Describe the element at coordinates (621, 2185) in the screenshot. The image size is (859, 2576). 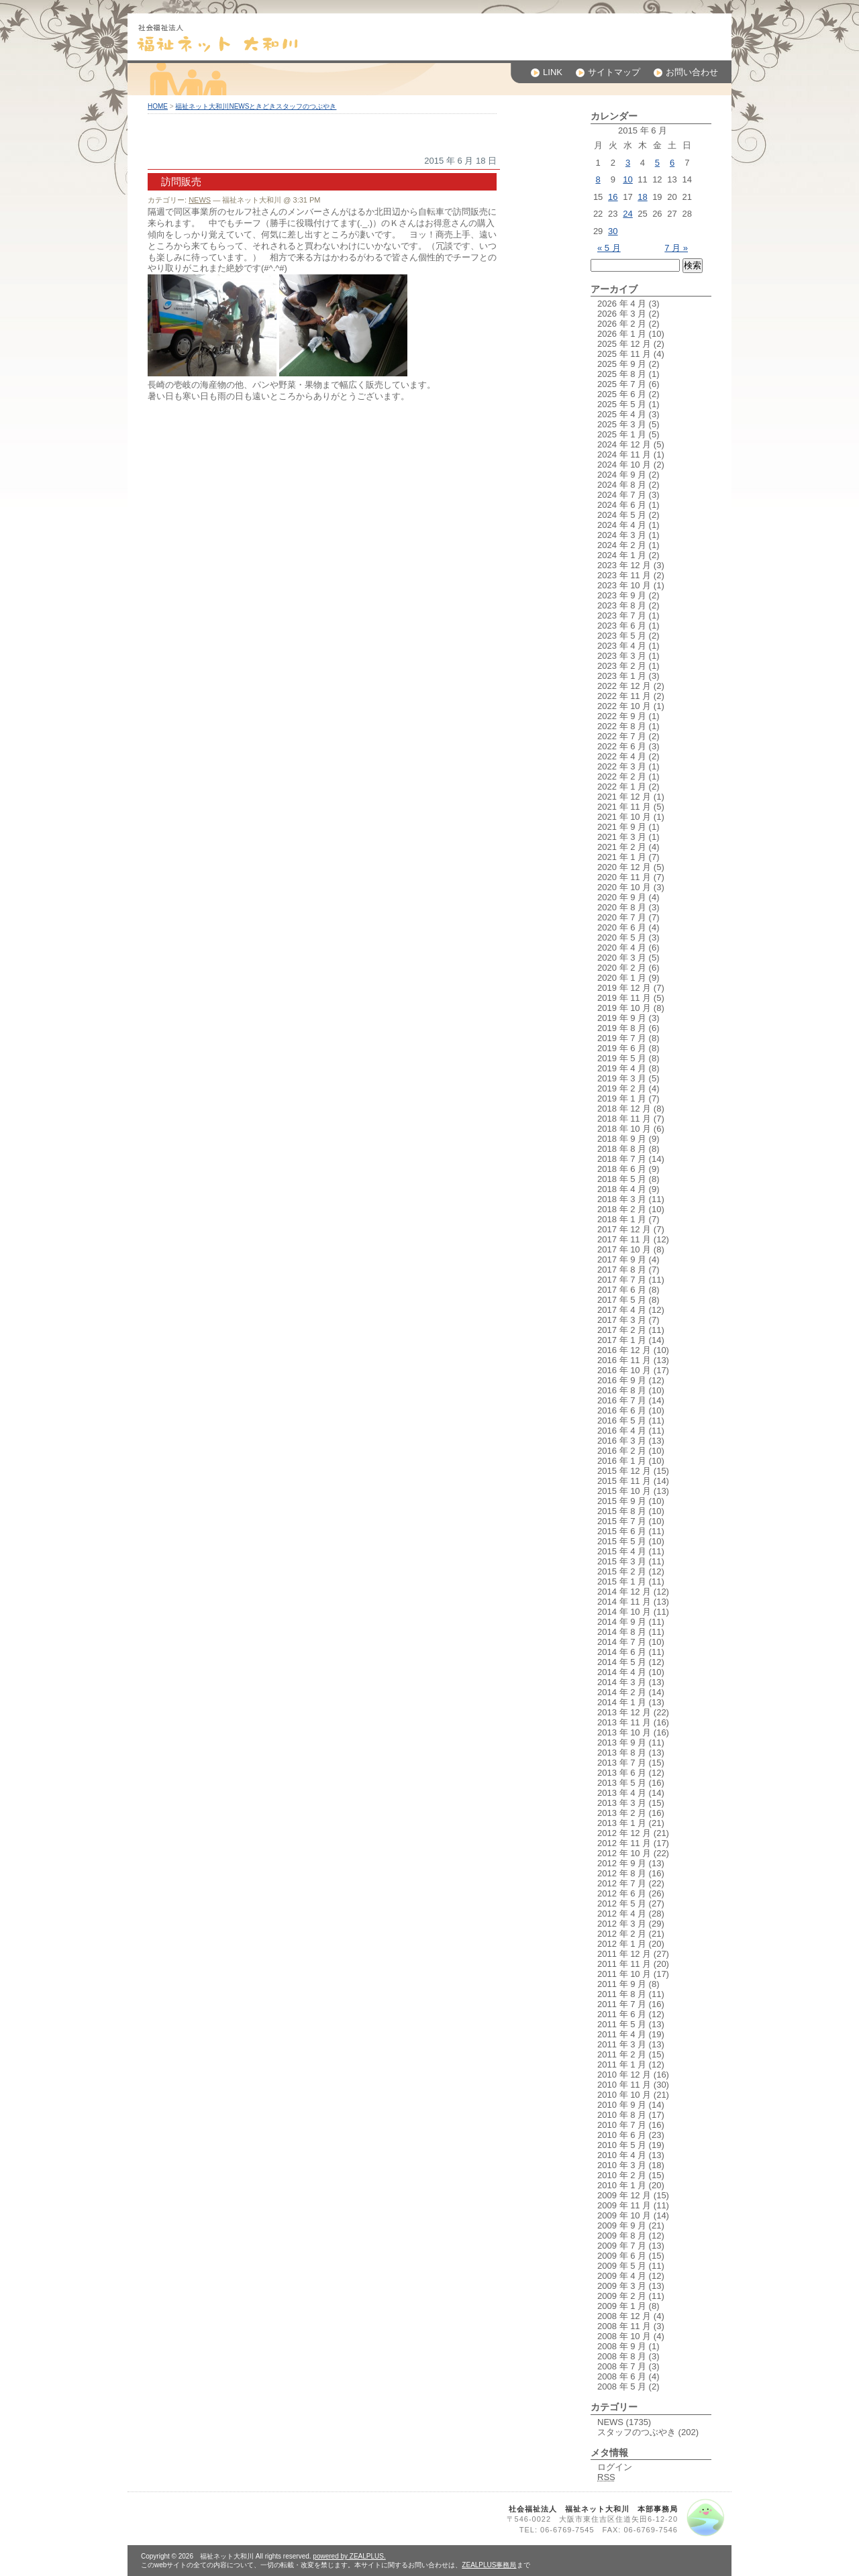
I see `2010 年 1 月` at that location.